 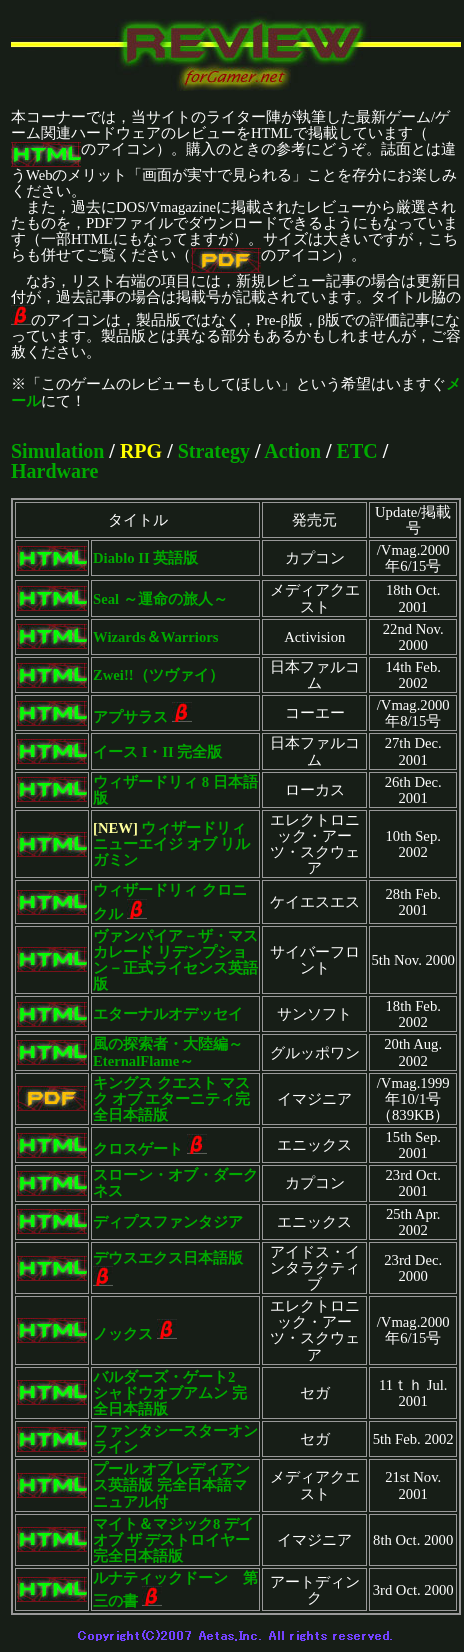 I want to click on ヴァンパイア－ザ・マスカレード リデンプション－正式ライセンス英語版, so click(x=175, y=960).